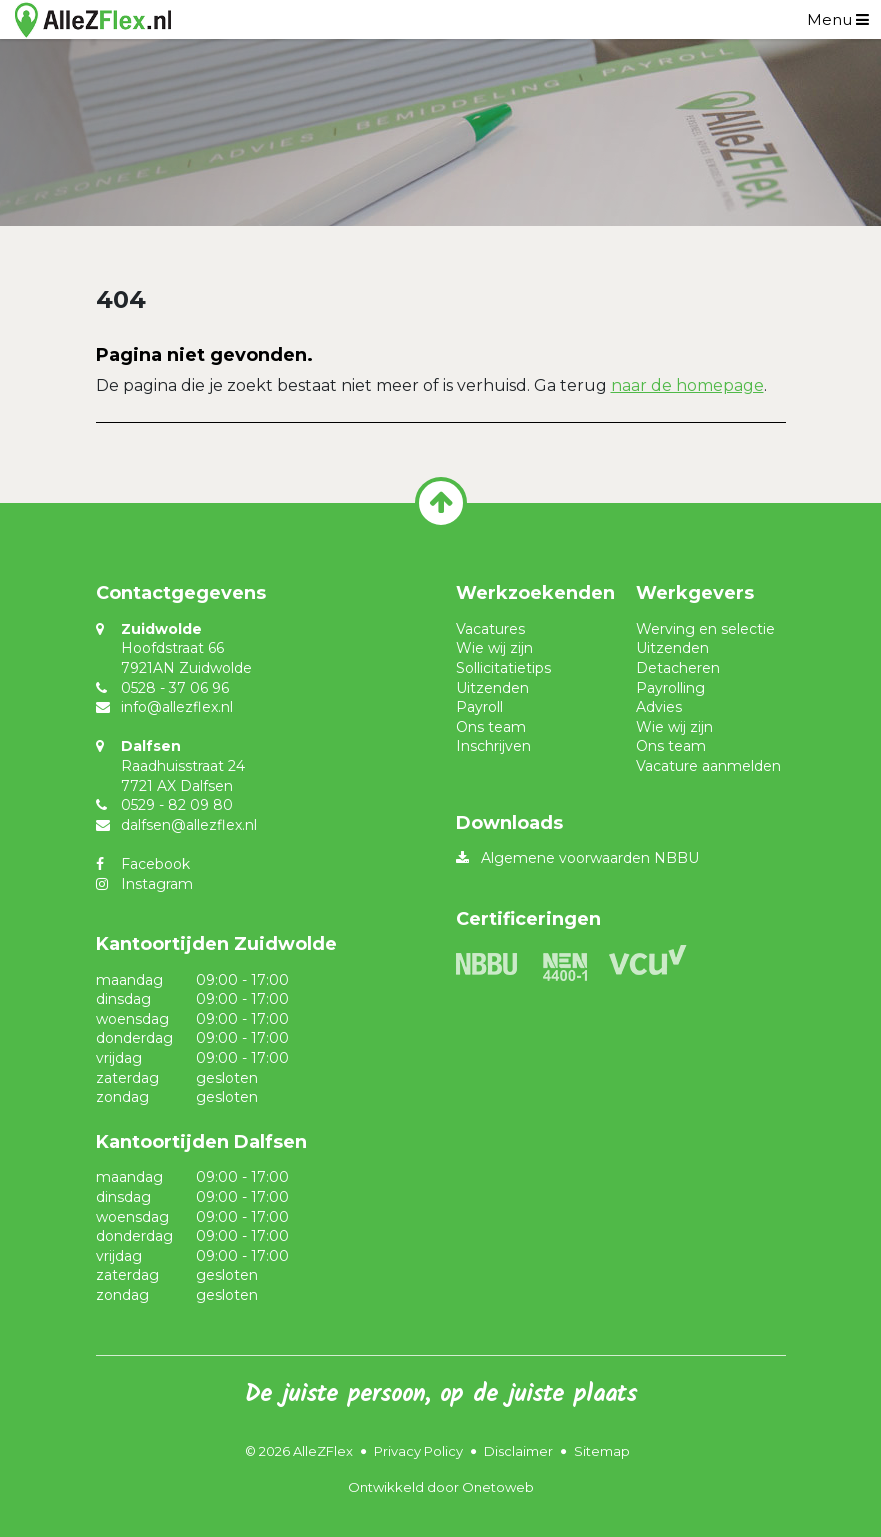  What do you see at coordinates (518, 1451) in the screenshot?
I see `Disclaimer` at bounding box center [518, 1451].